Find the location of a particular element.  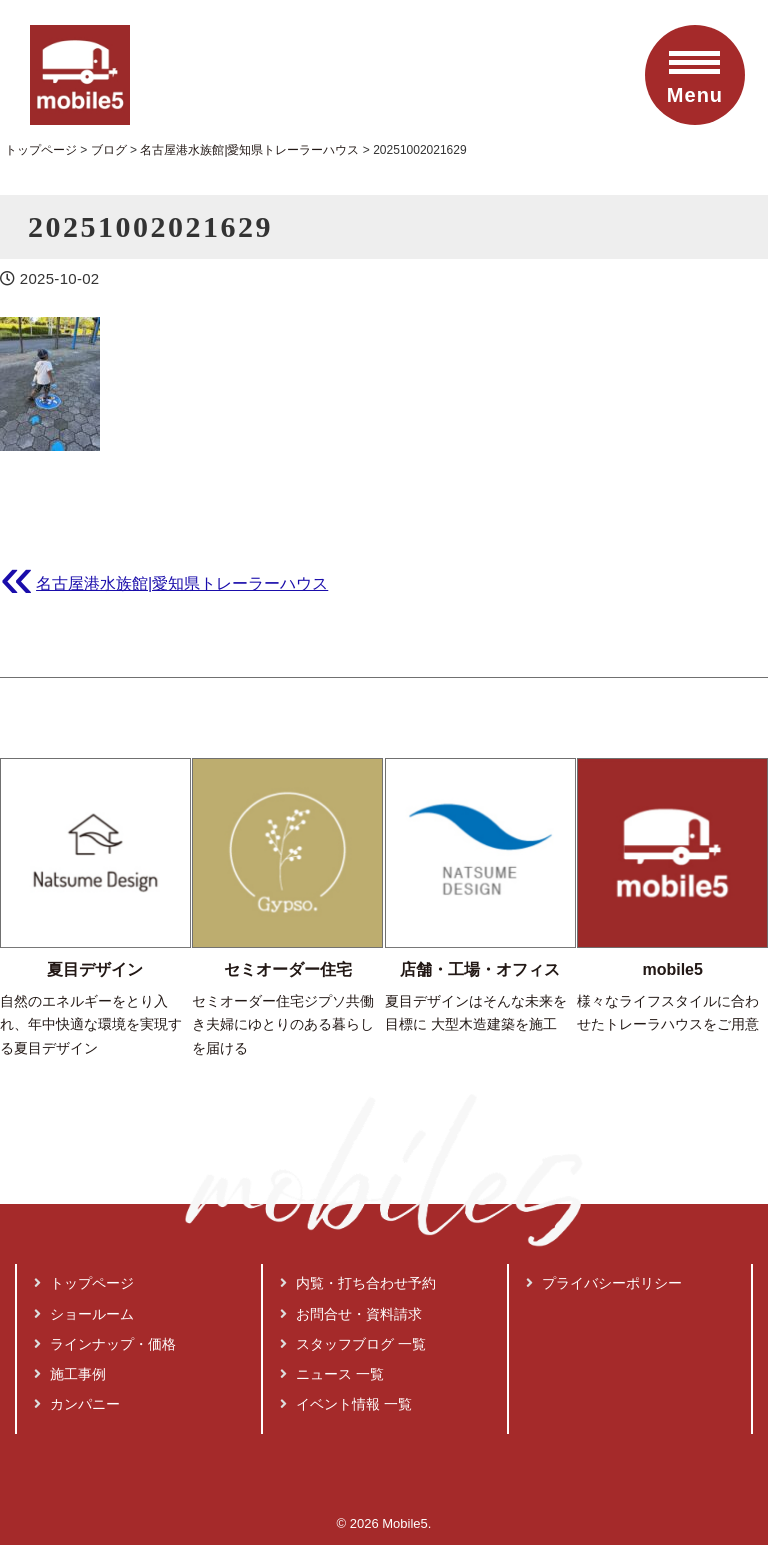

施工事例 is located at coordinates (70, 1346).